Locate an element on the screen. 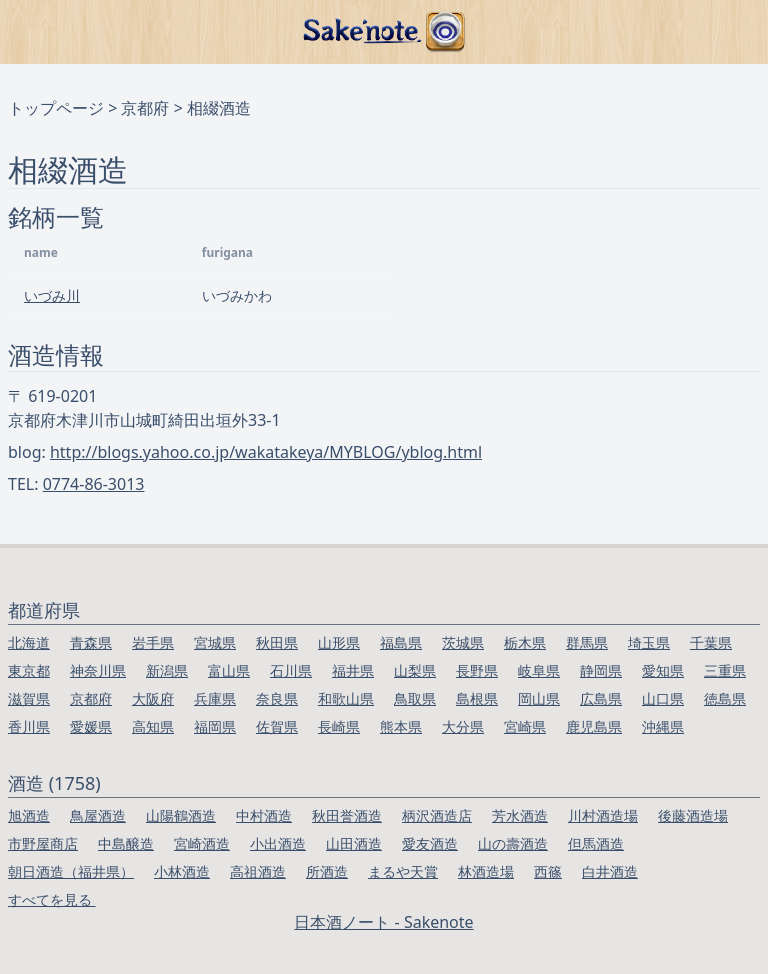 The height and width of the screenshot is (974, 768). 愛知県 is located at coordinates (663, 670).